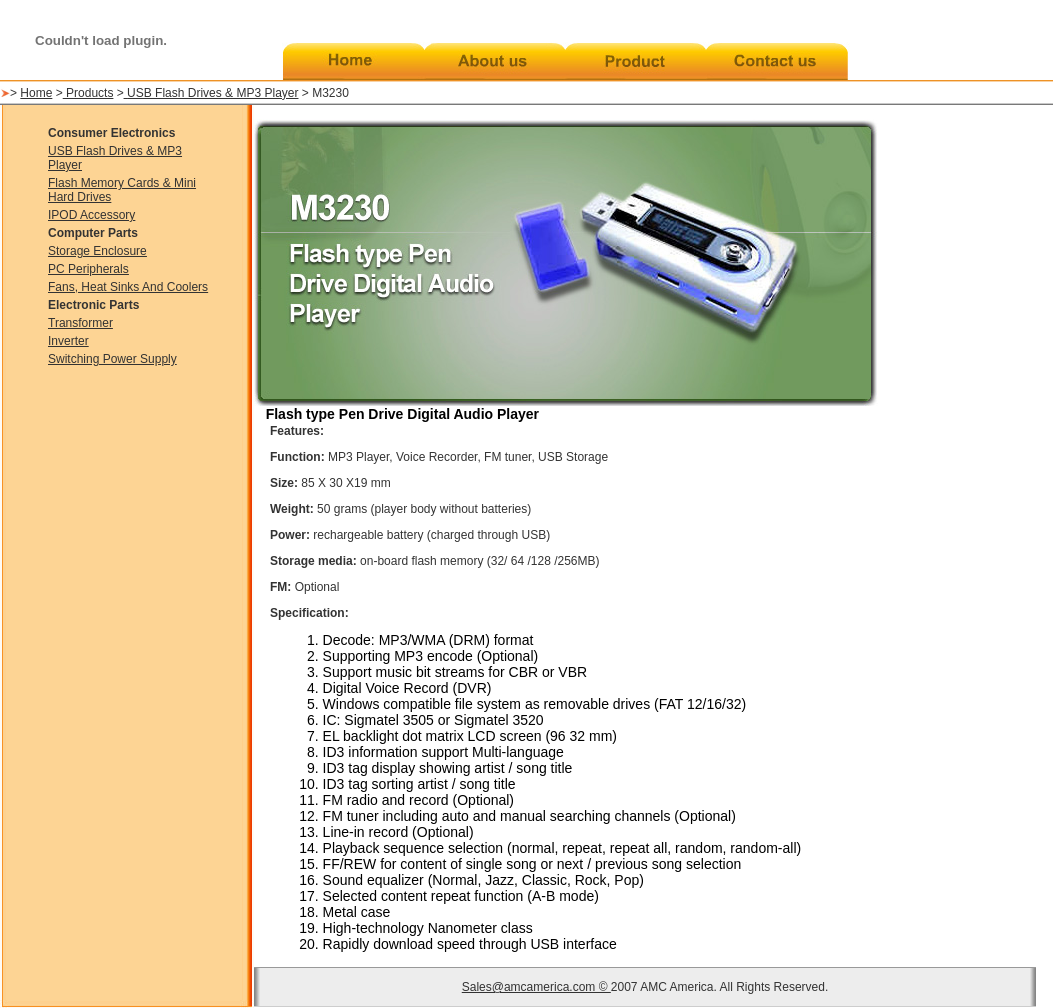 This screenshot has width=1053, height=1008. What do you see at coordinates (80, 323) in the screenshot?
I see `Transformer` at bounding box center [80, 323].